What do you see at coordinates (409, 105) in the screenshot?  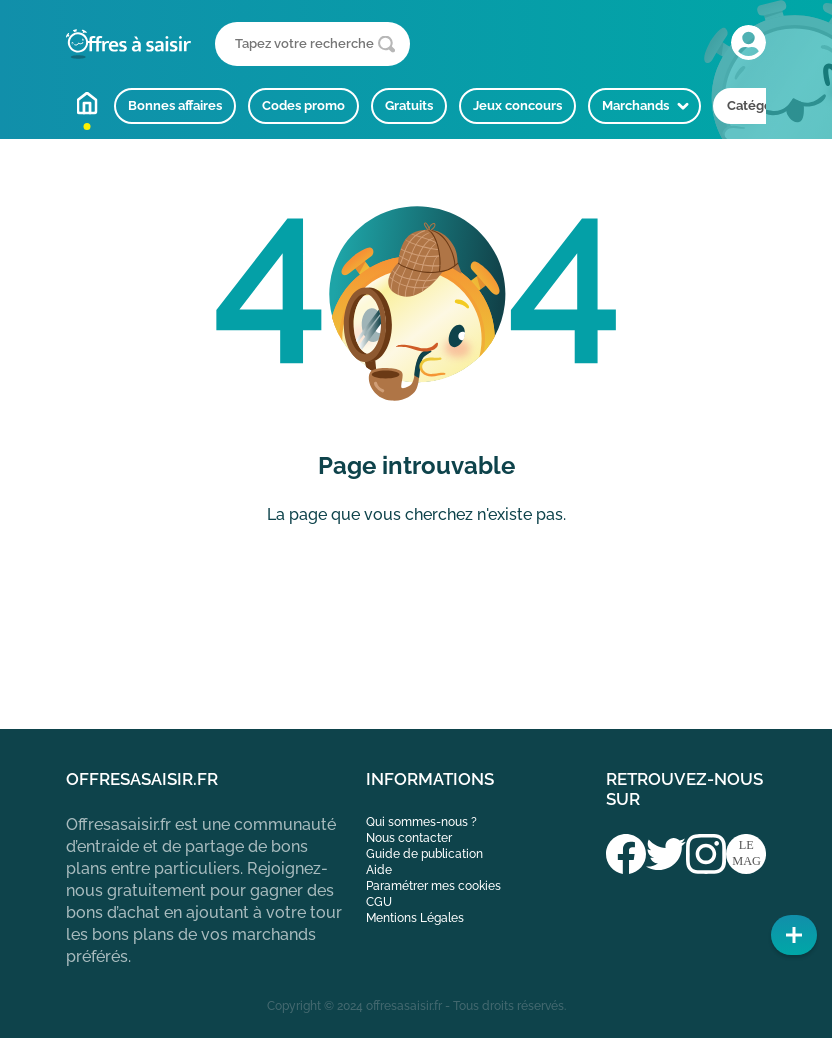 I see `Gratuits` at bounding box center [409, 105].